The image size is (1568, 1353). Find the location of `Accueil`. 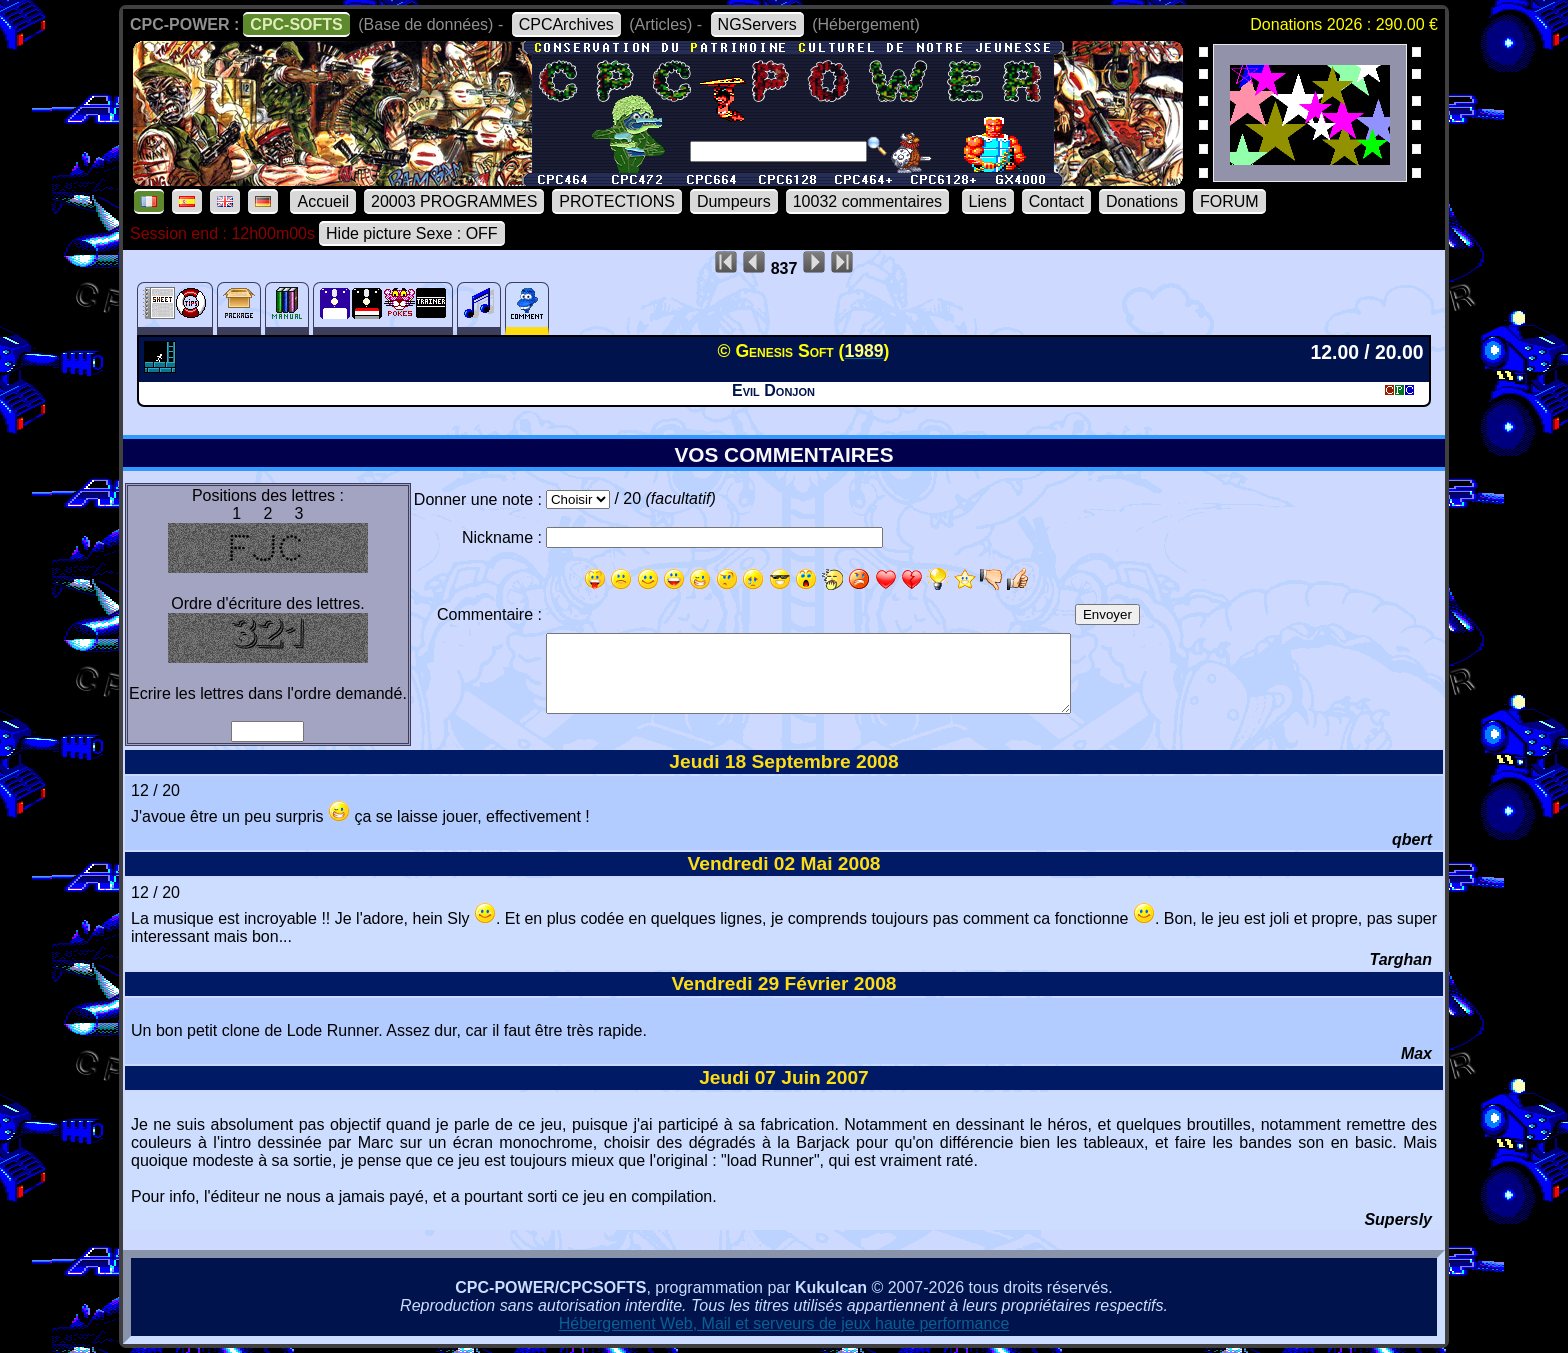

Accueil is located at coordinates (323, 201).